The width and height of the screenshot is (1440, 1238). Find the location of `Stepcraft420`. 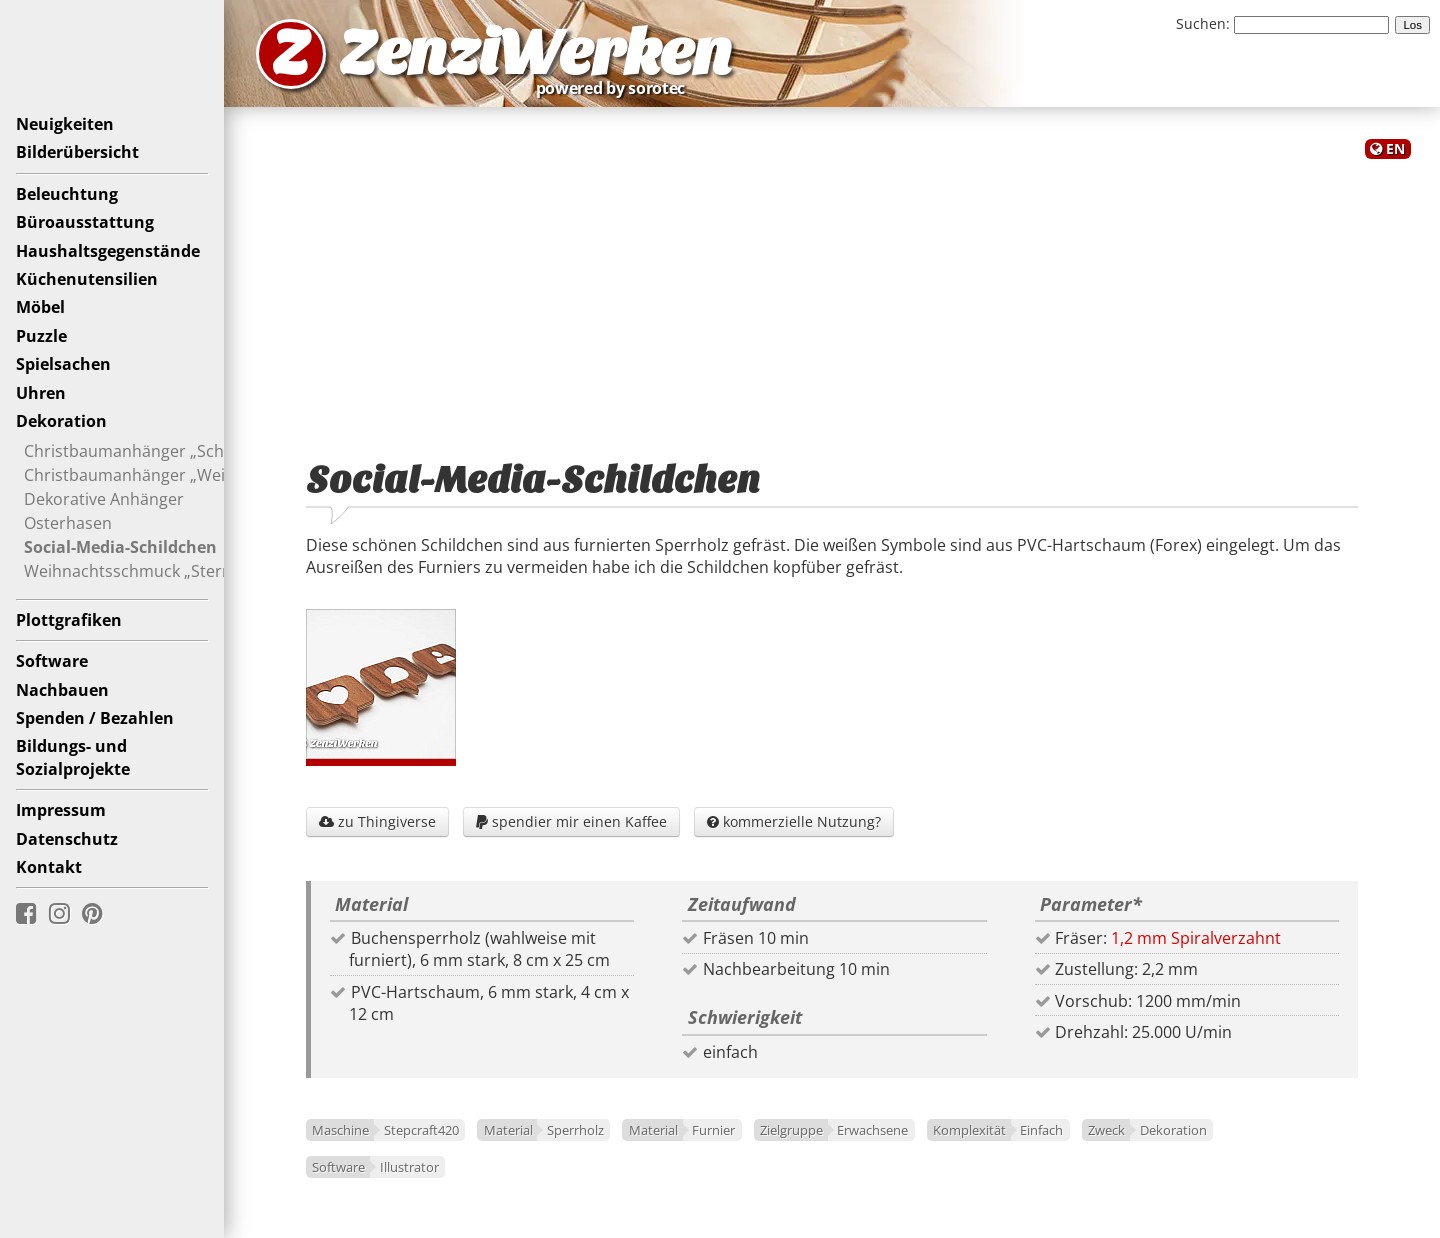

Stepcraft420 is located at coordinates (421, 1130).